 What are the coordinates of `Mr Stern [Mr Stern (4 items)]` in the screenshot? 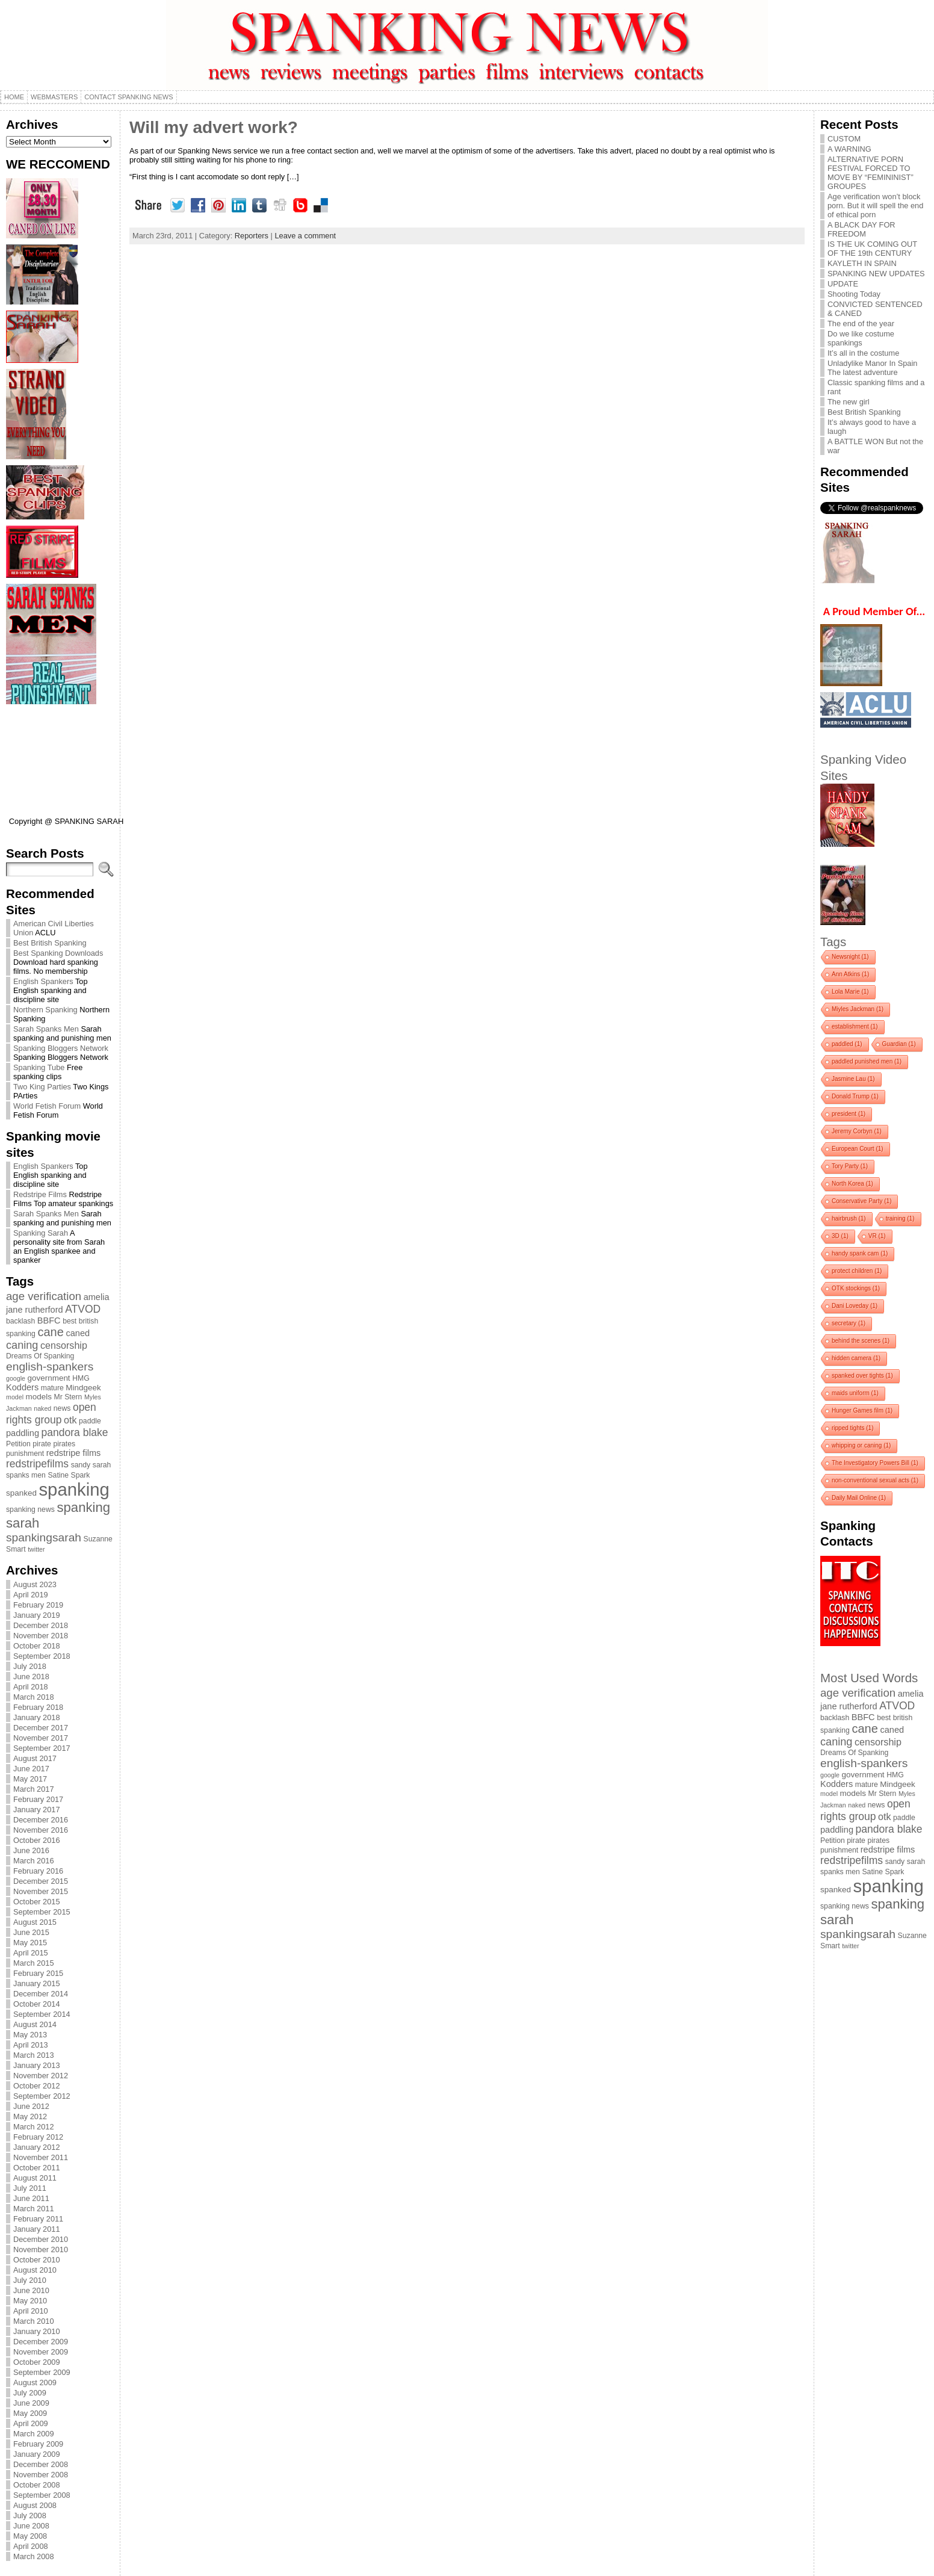 It's located at (68, 1397).